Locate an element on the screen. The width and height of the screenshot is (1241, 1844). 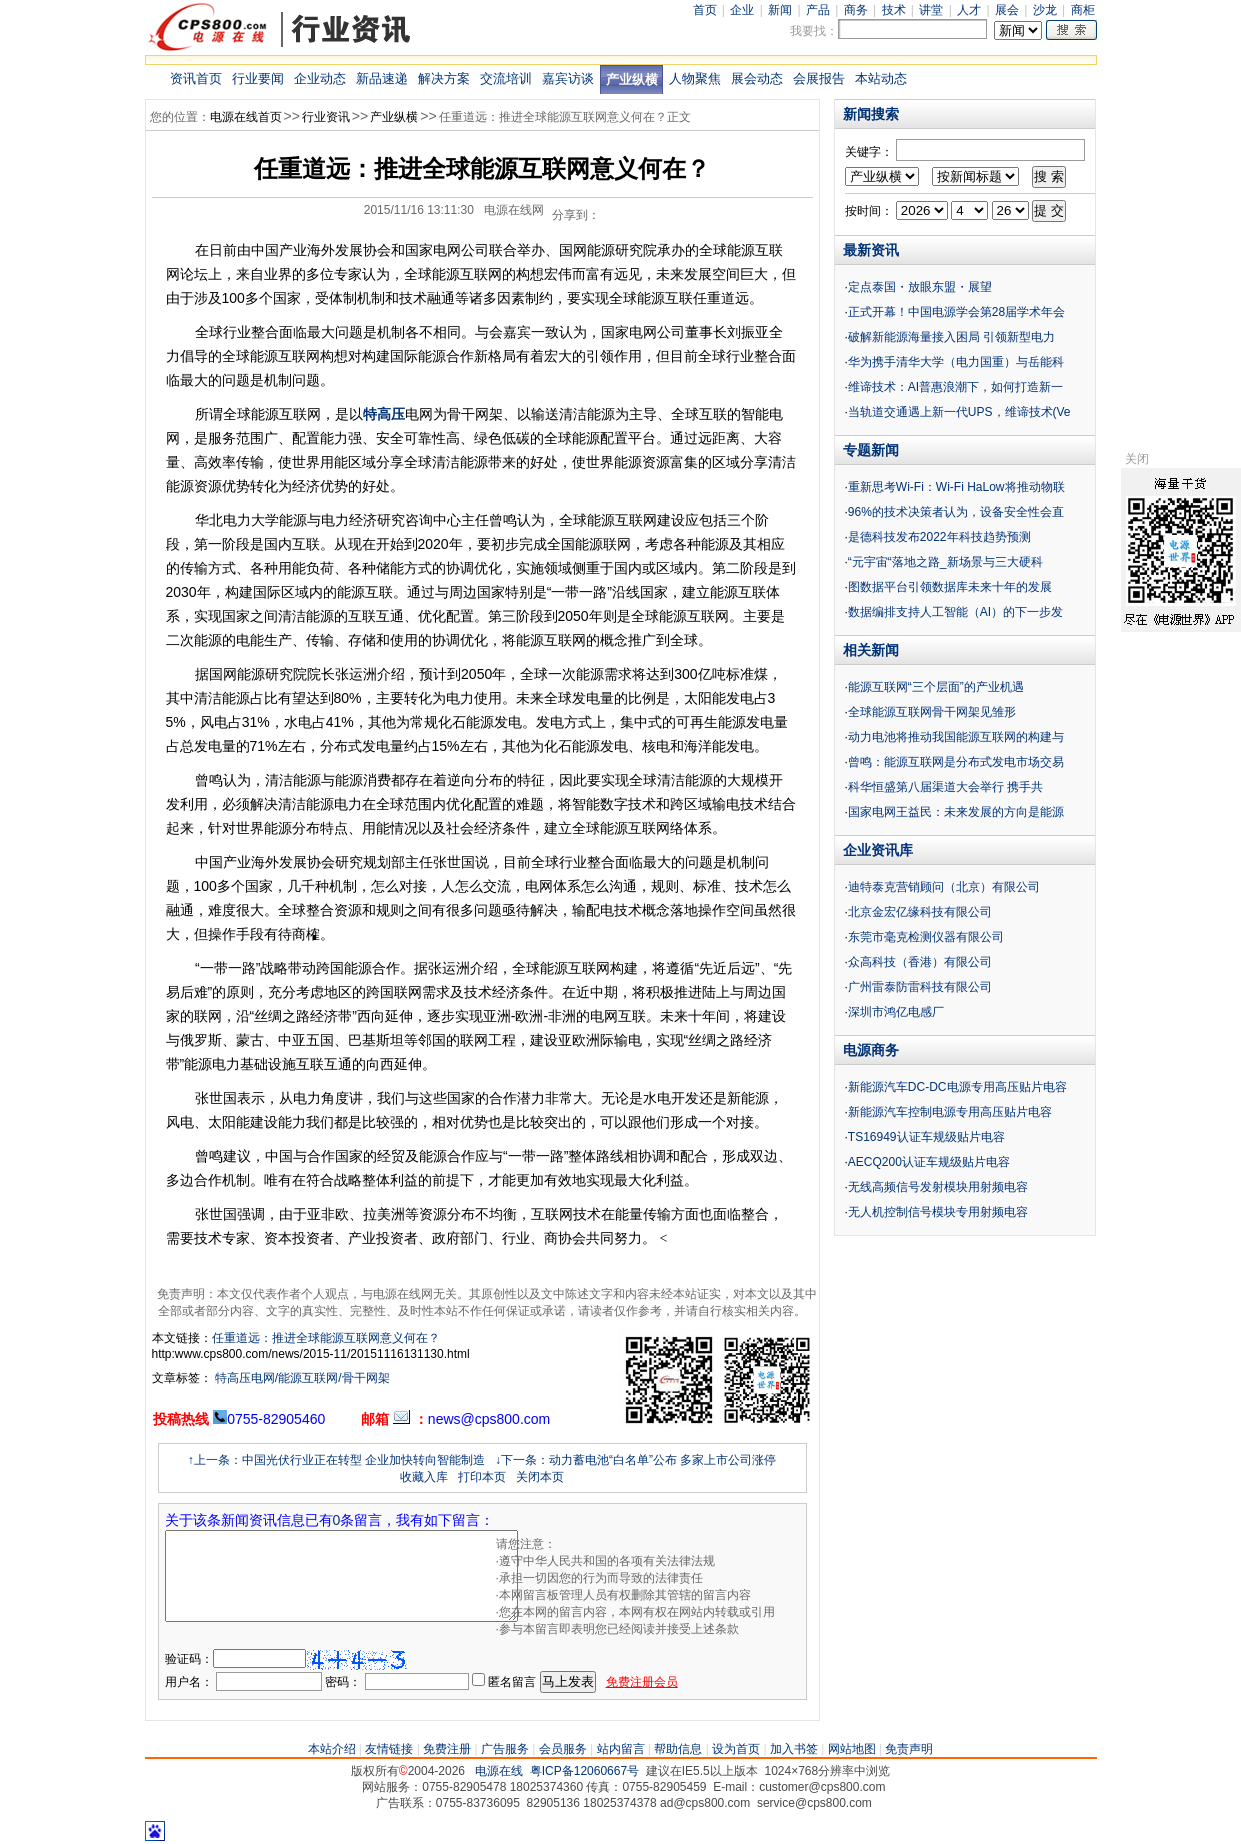
全球能源互联网骨干网架见雏形 is located at coordinates (932, 712).